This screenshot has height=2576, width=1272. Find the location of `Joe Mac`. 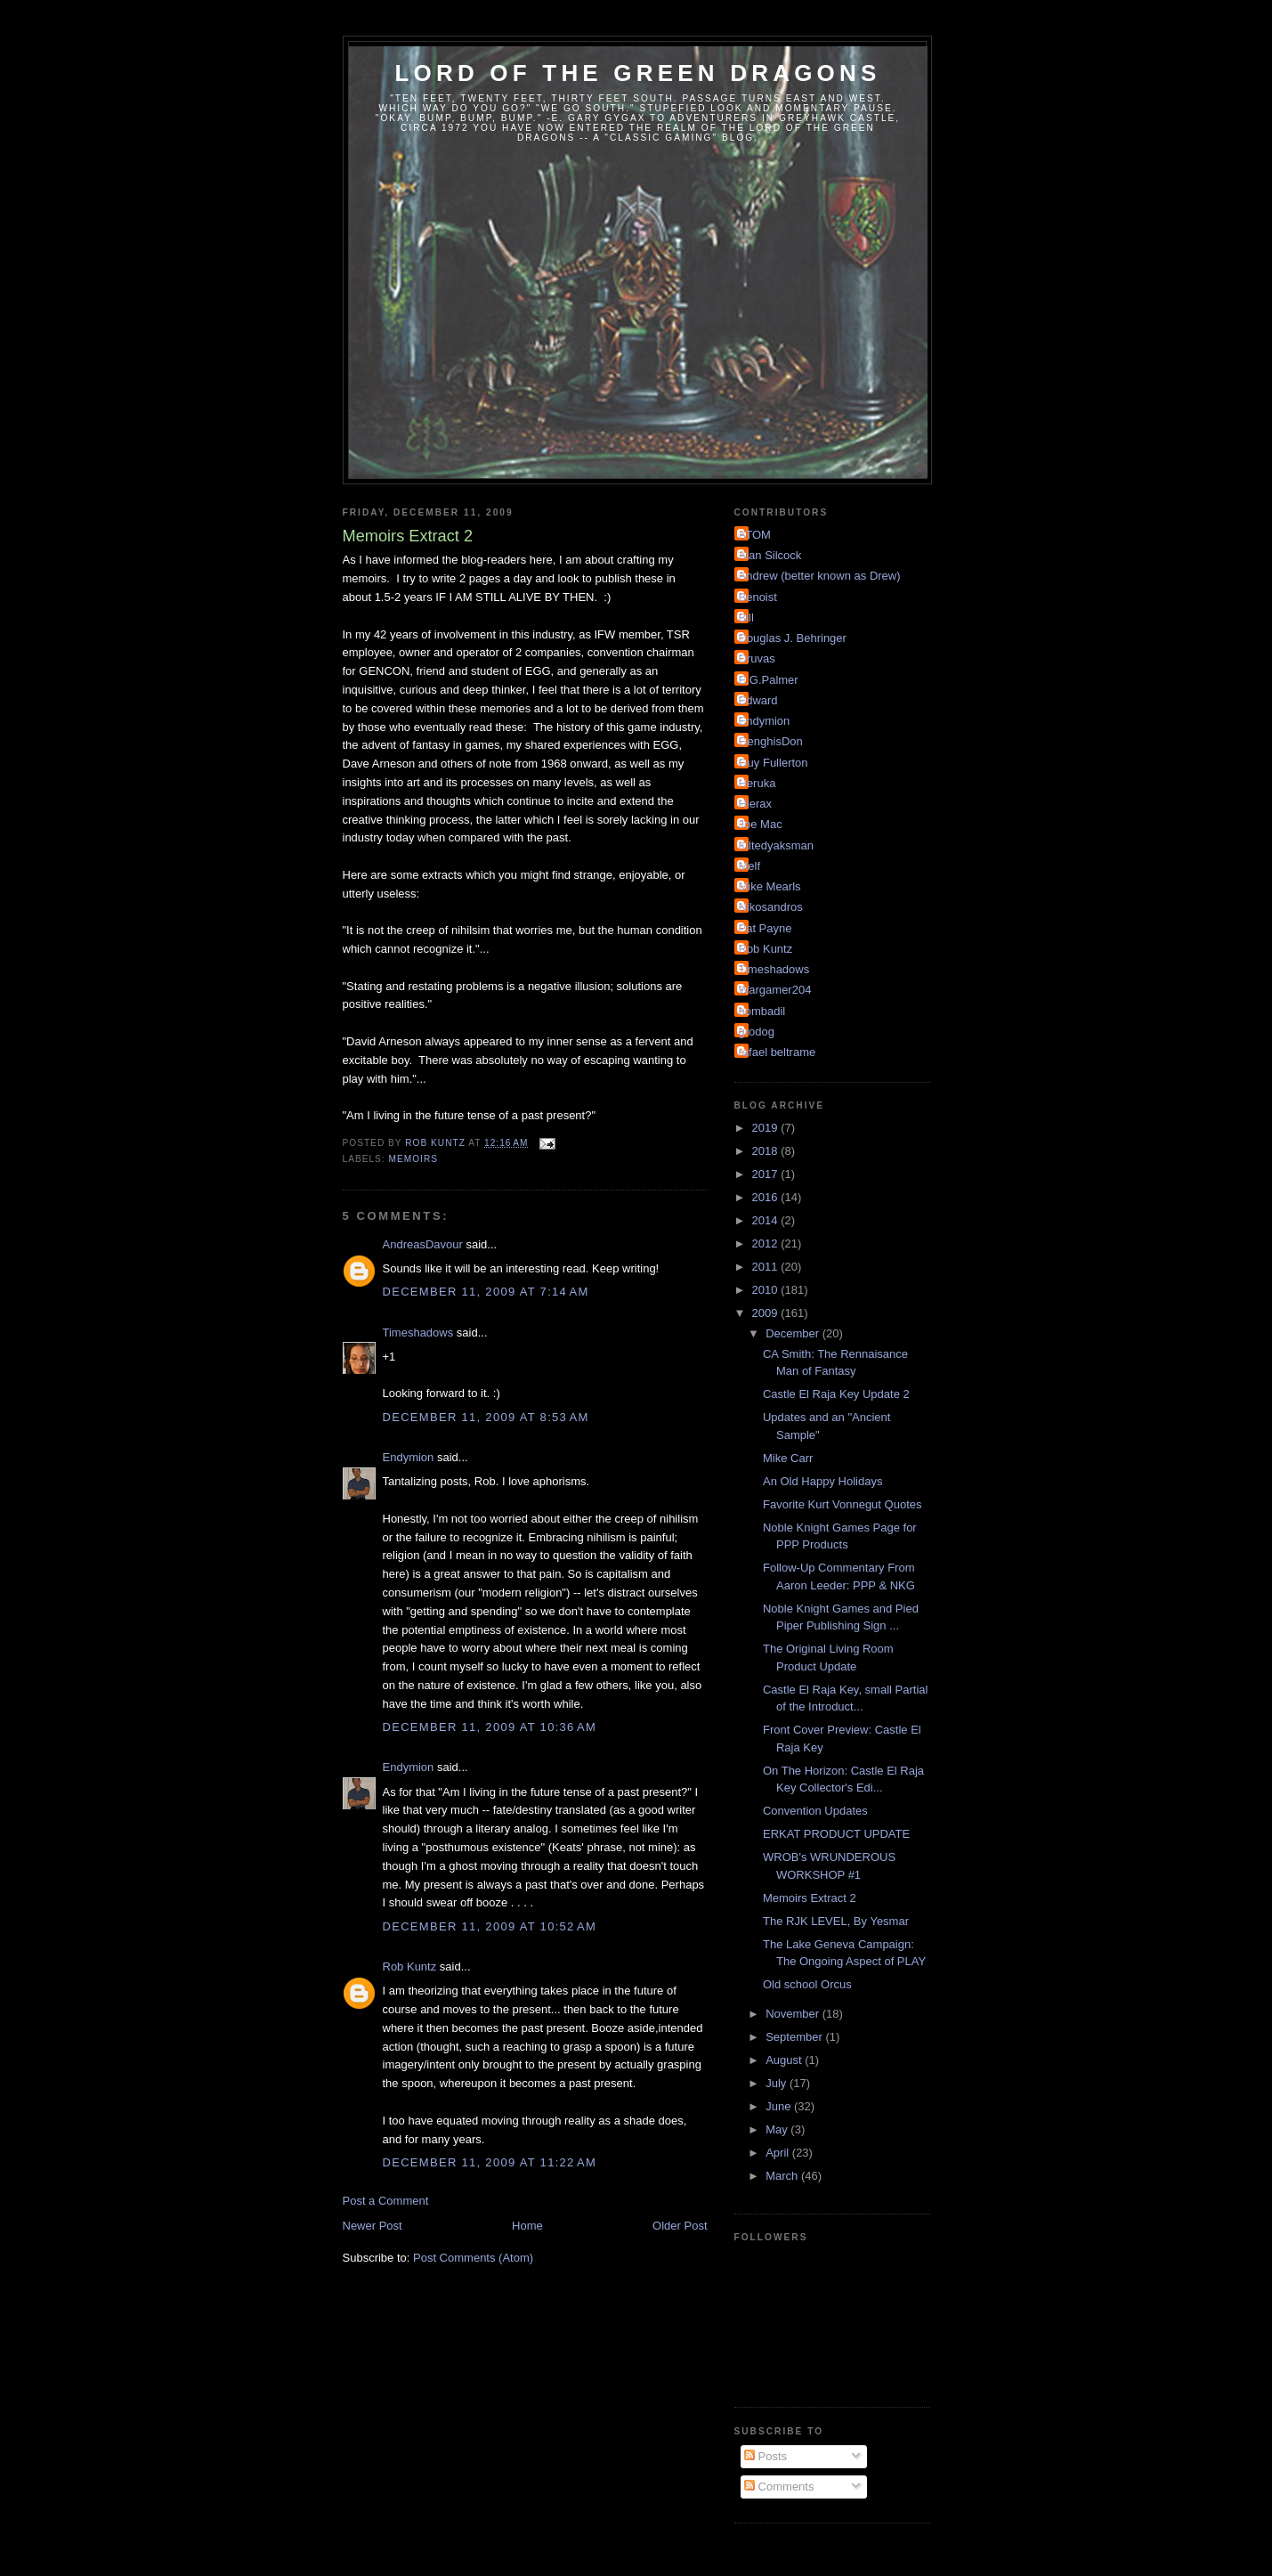

Joe Mac is located at coordinates (760, 824).